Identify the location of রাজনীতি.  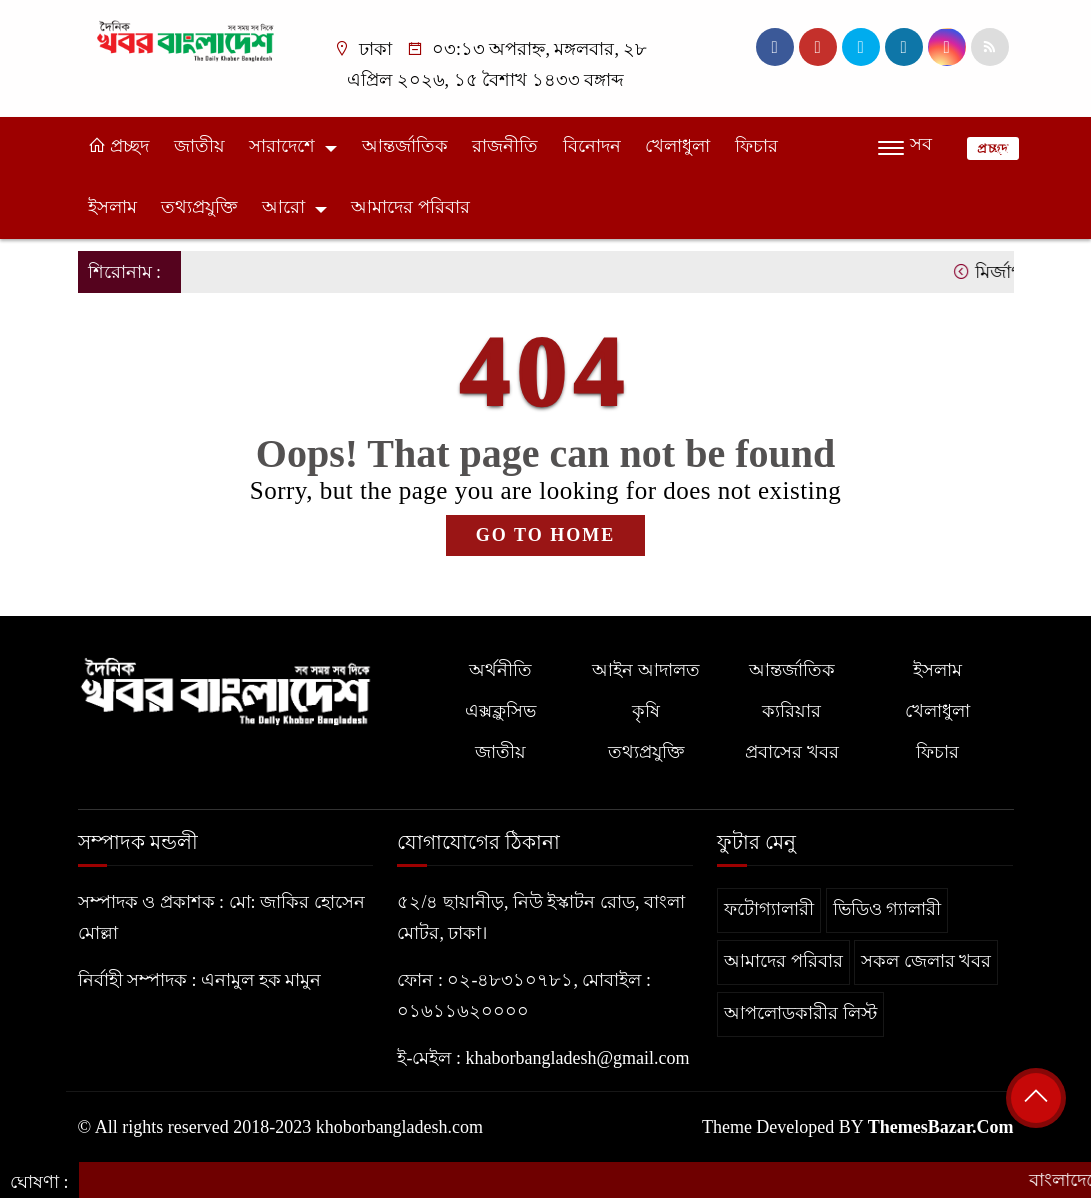
(505, 146).